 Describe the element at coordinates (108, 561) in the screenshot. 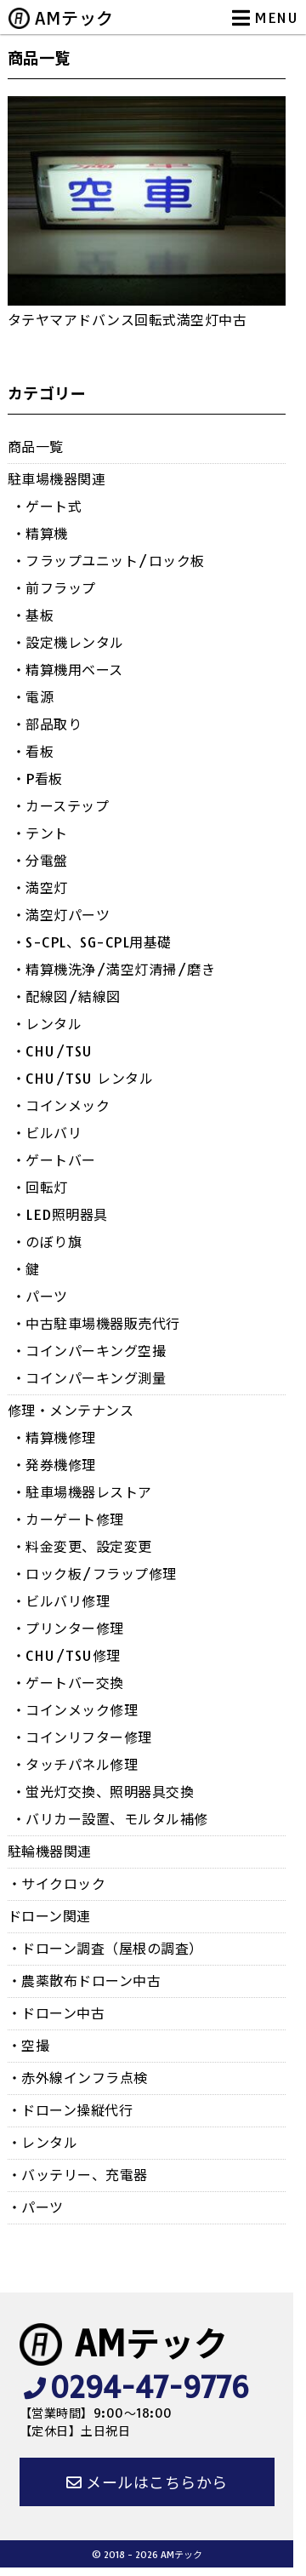

I see `・フラップユニット/ロック板` at that location.